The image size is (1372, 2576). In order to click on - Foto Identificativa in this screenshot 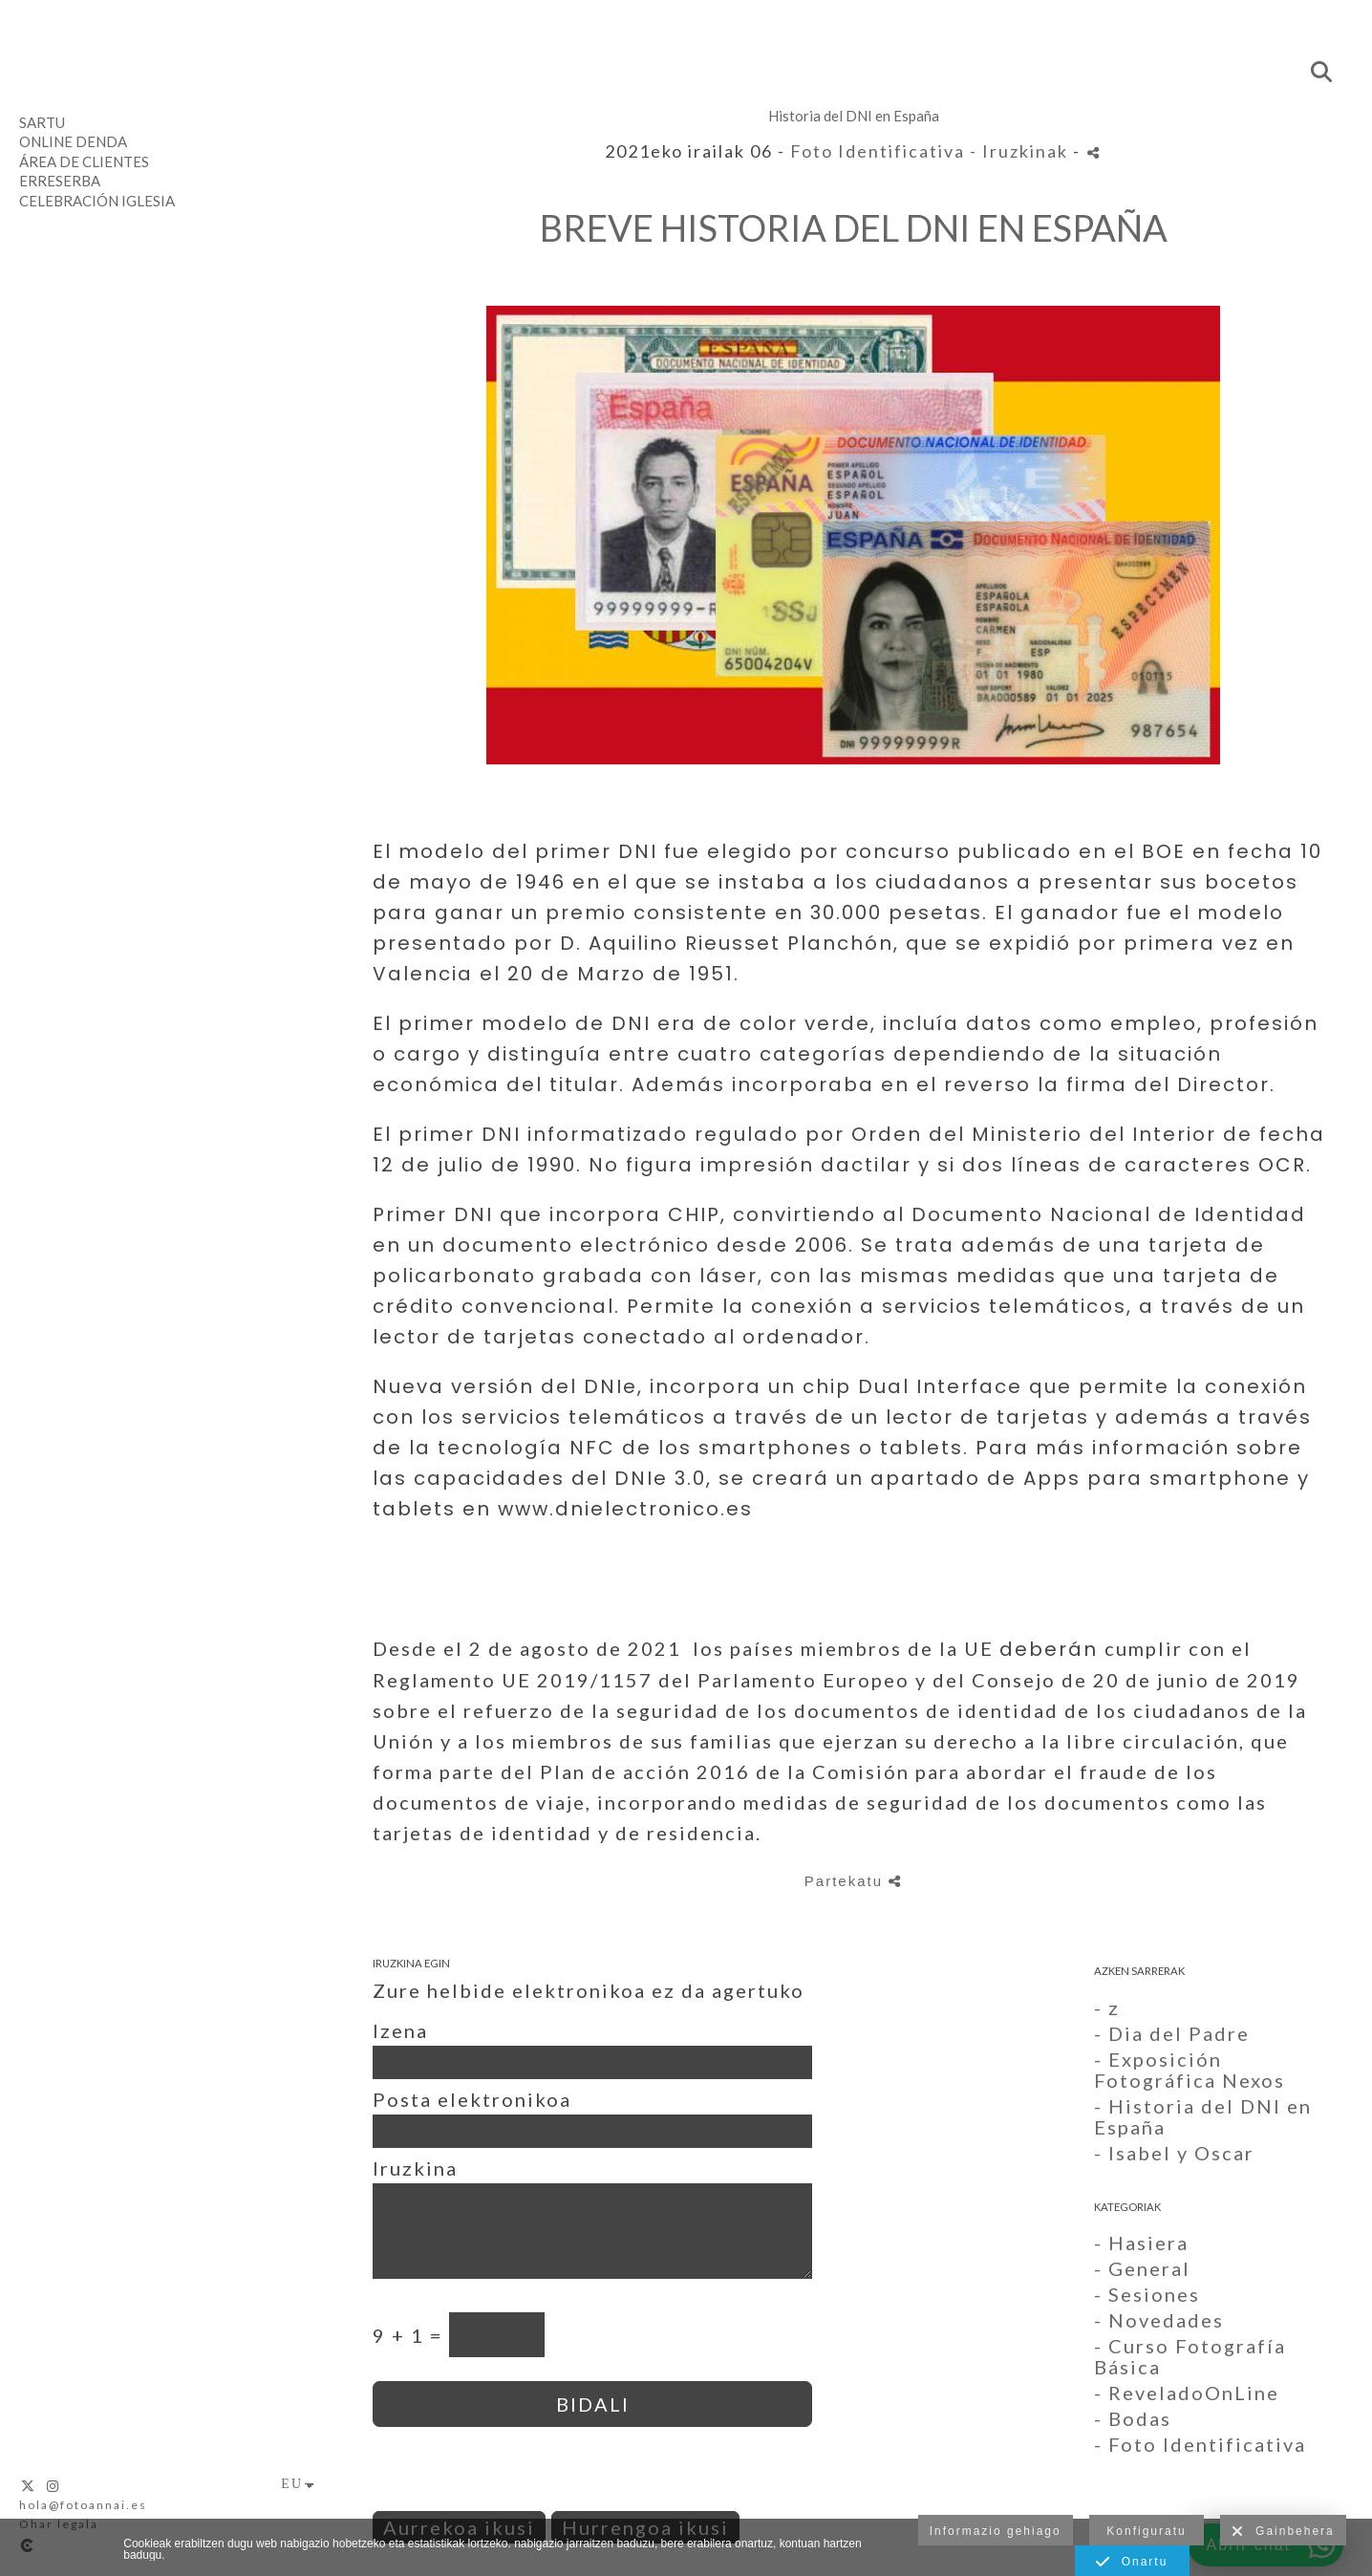, I will do `click(1200, 2444)`.